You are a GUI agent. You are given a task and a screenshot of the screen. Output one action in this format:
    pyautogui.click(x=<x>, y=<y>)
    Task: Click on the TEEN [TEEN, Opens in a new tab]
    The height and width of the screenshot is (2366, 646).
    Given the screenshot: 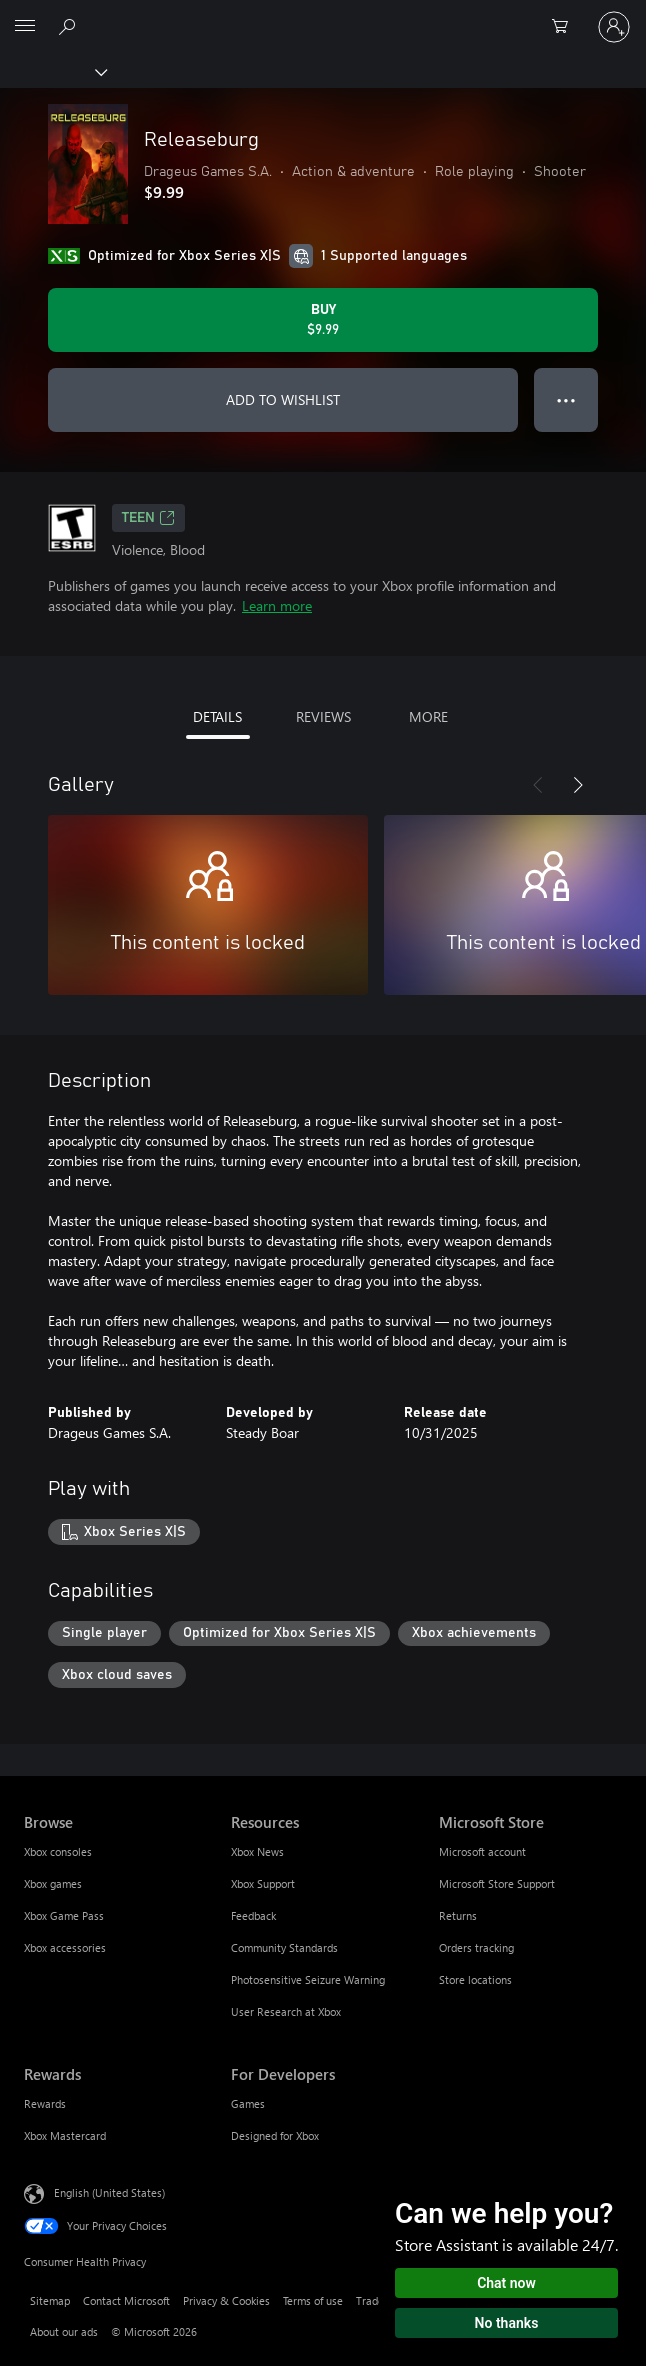 What is the action you would take?
    pyautogui.click(x=148, y=518)
    